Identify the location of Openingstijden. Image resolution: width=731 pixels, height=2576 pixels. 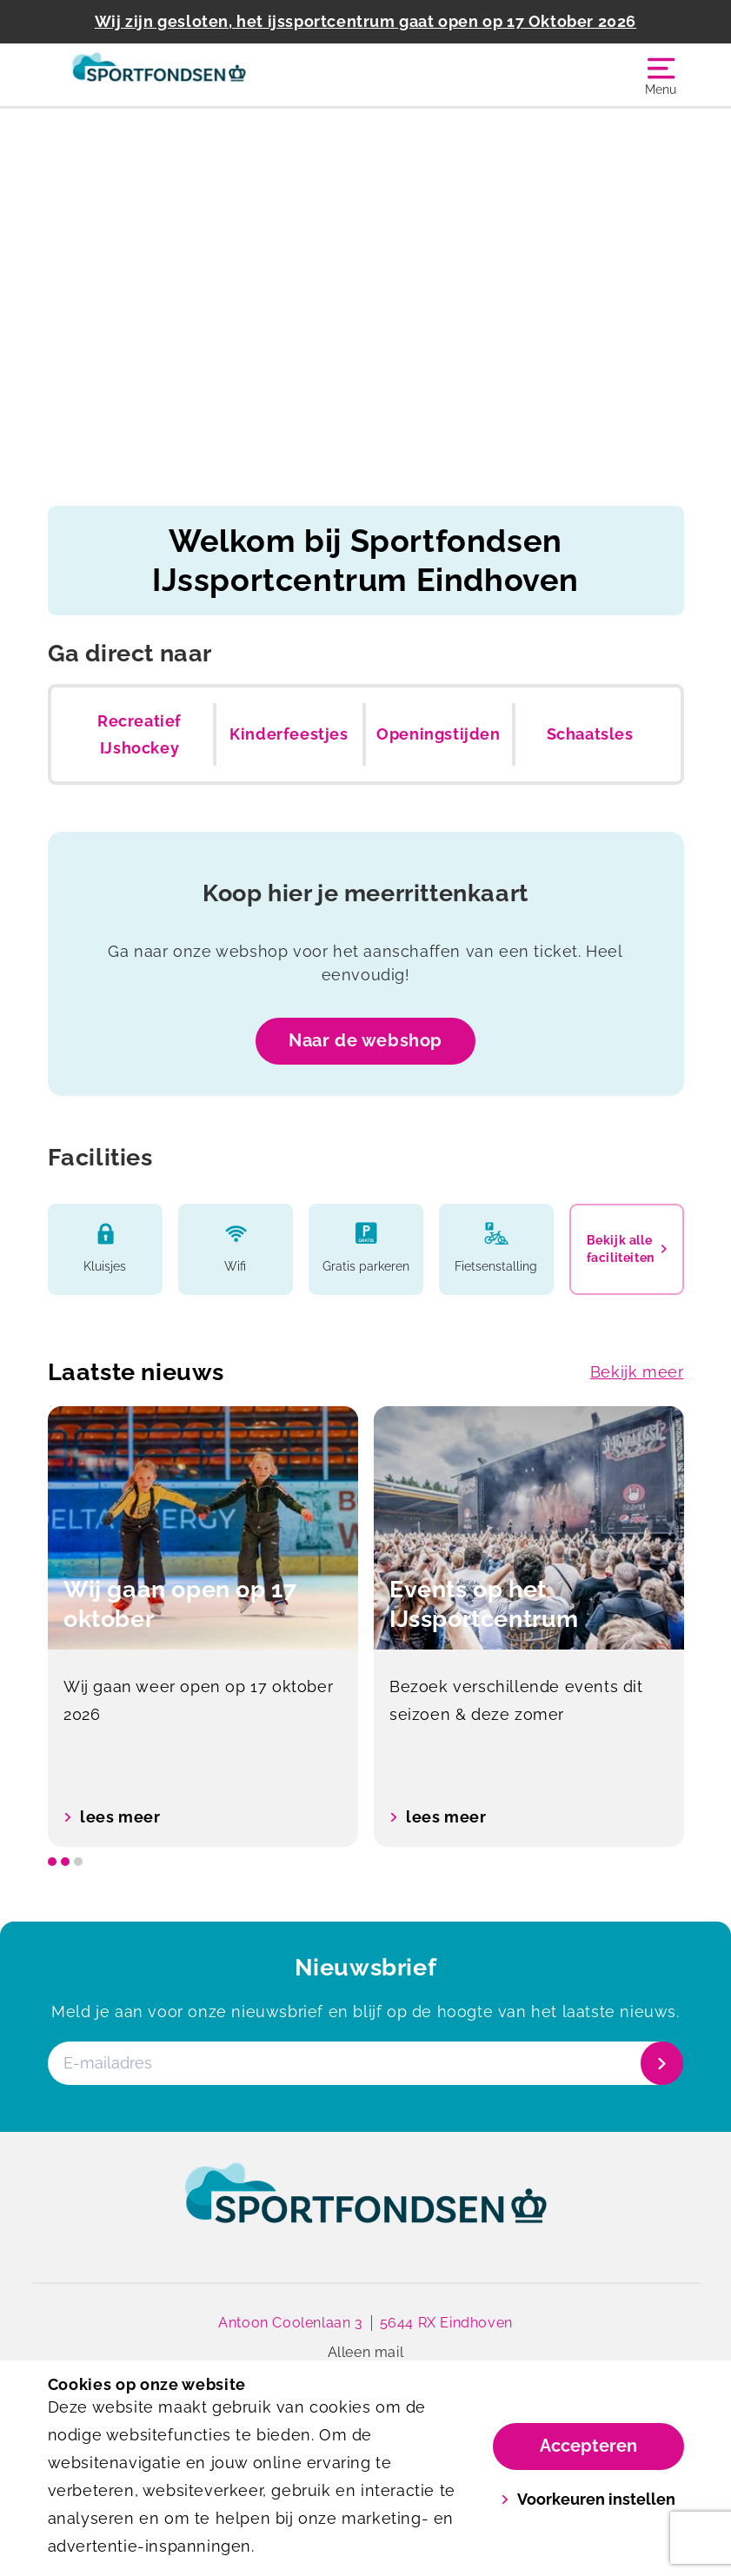
(438, 734).